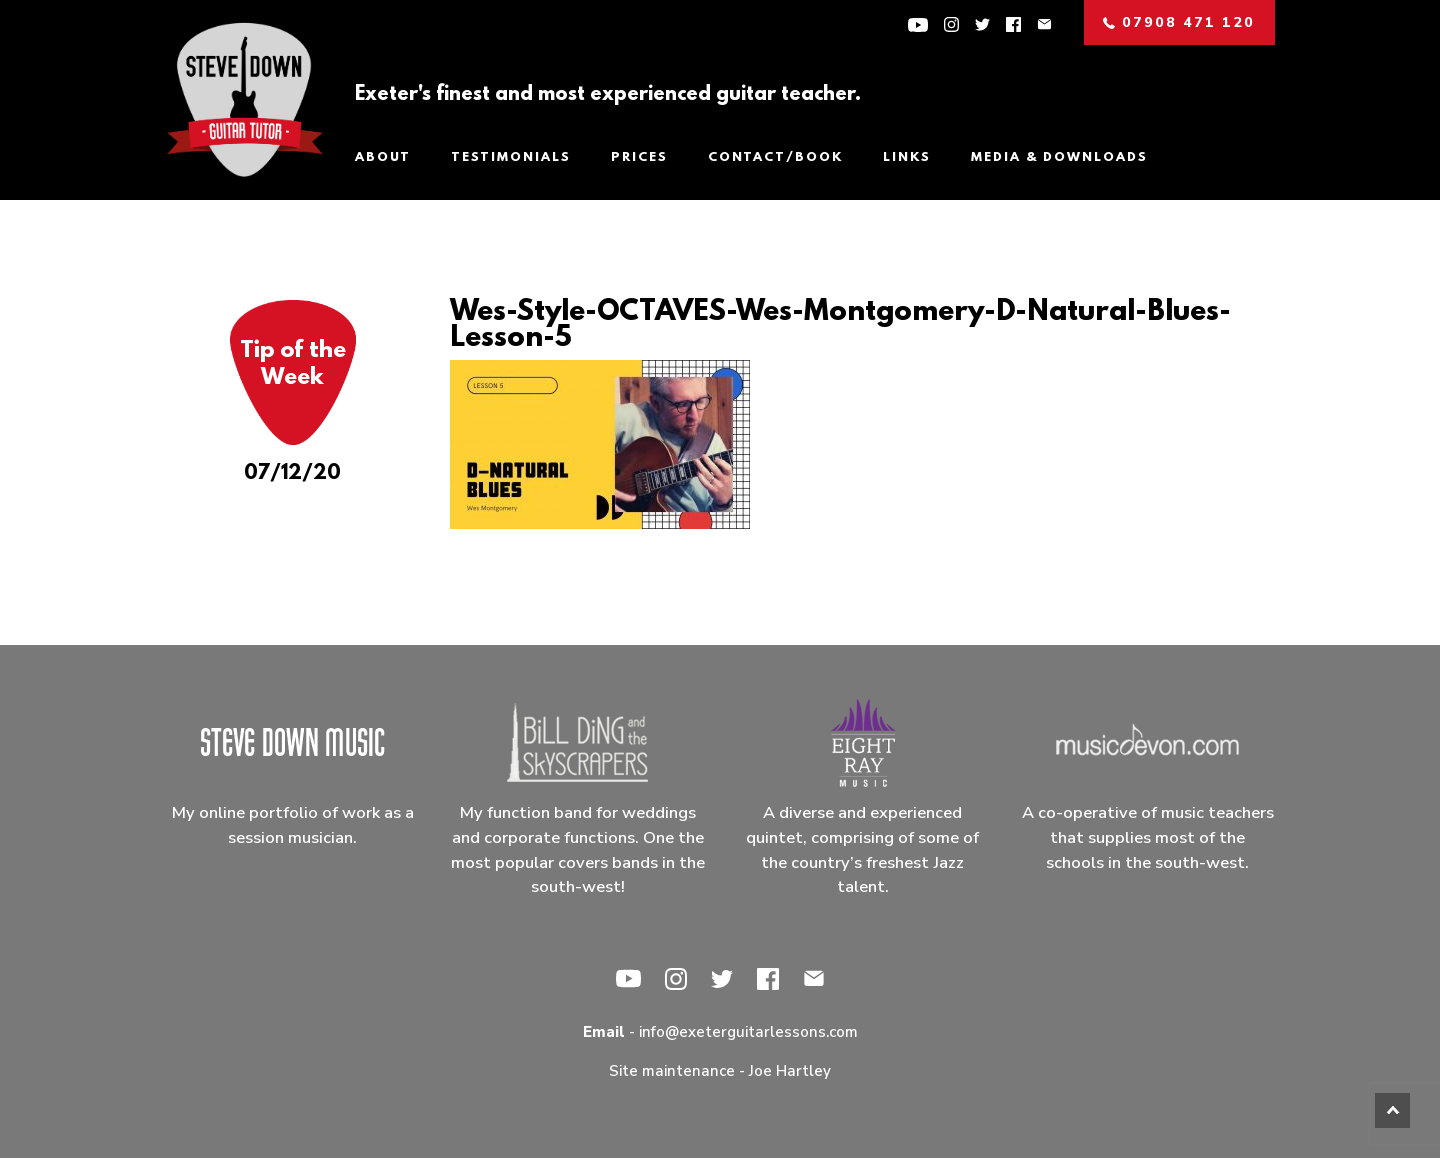 This screenshot has width=1440, height=1158. What do you see at coordinates (775, 158) in the screenshot?
I see `Contact/Book` at bounding box center [775, 158].